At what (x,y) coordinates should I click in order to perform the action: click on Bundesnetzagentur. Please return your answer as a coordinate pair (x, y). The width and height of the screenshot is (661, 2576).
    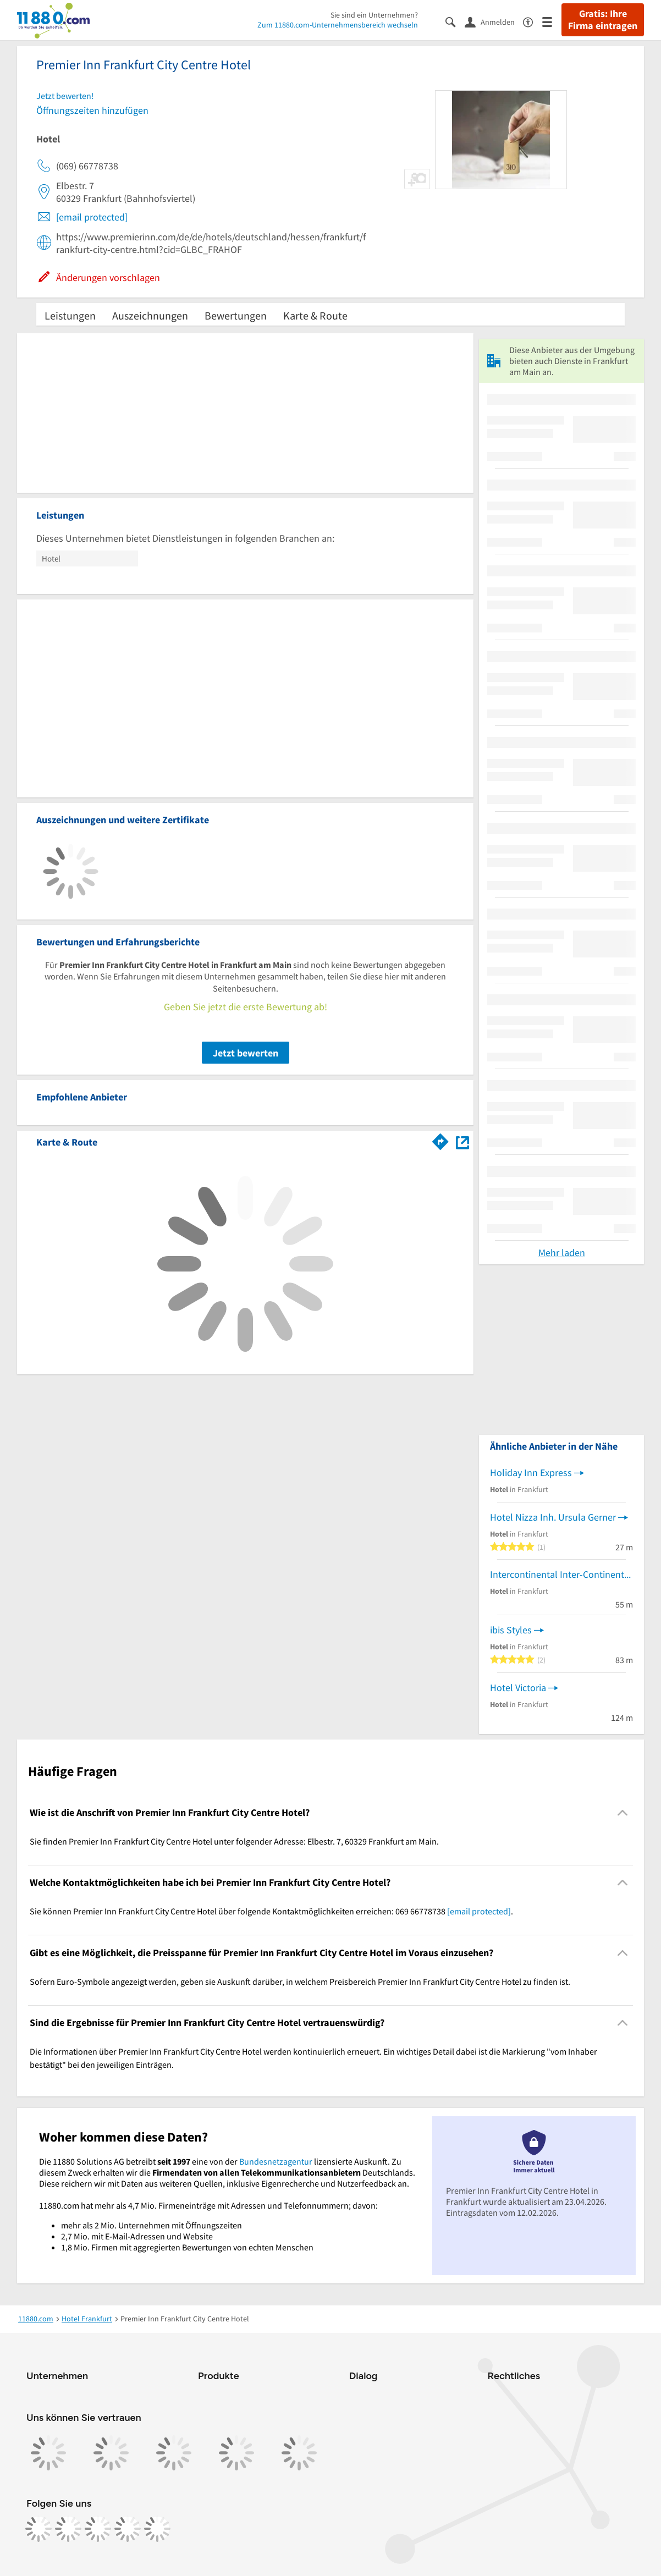
    Looking at the image, I should click on (275, 2161).